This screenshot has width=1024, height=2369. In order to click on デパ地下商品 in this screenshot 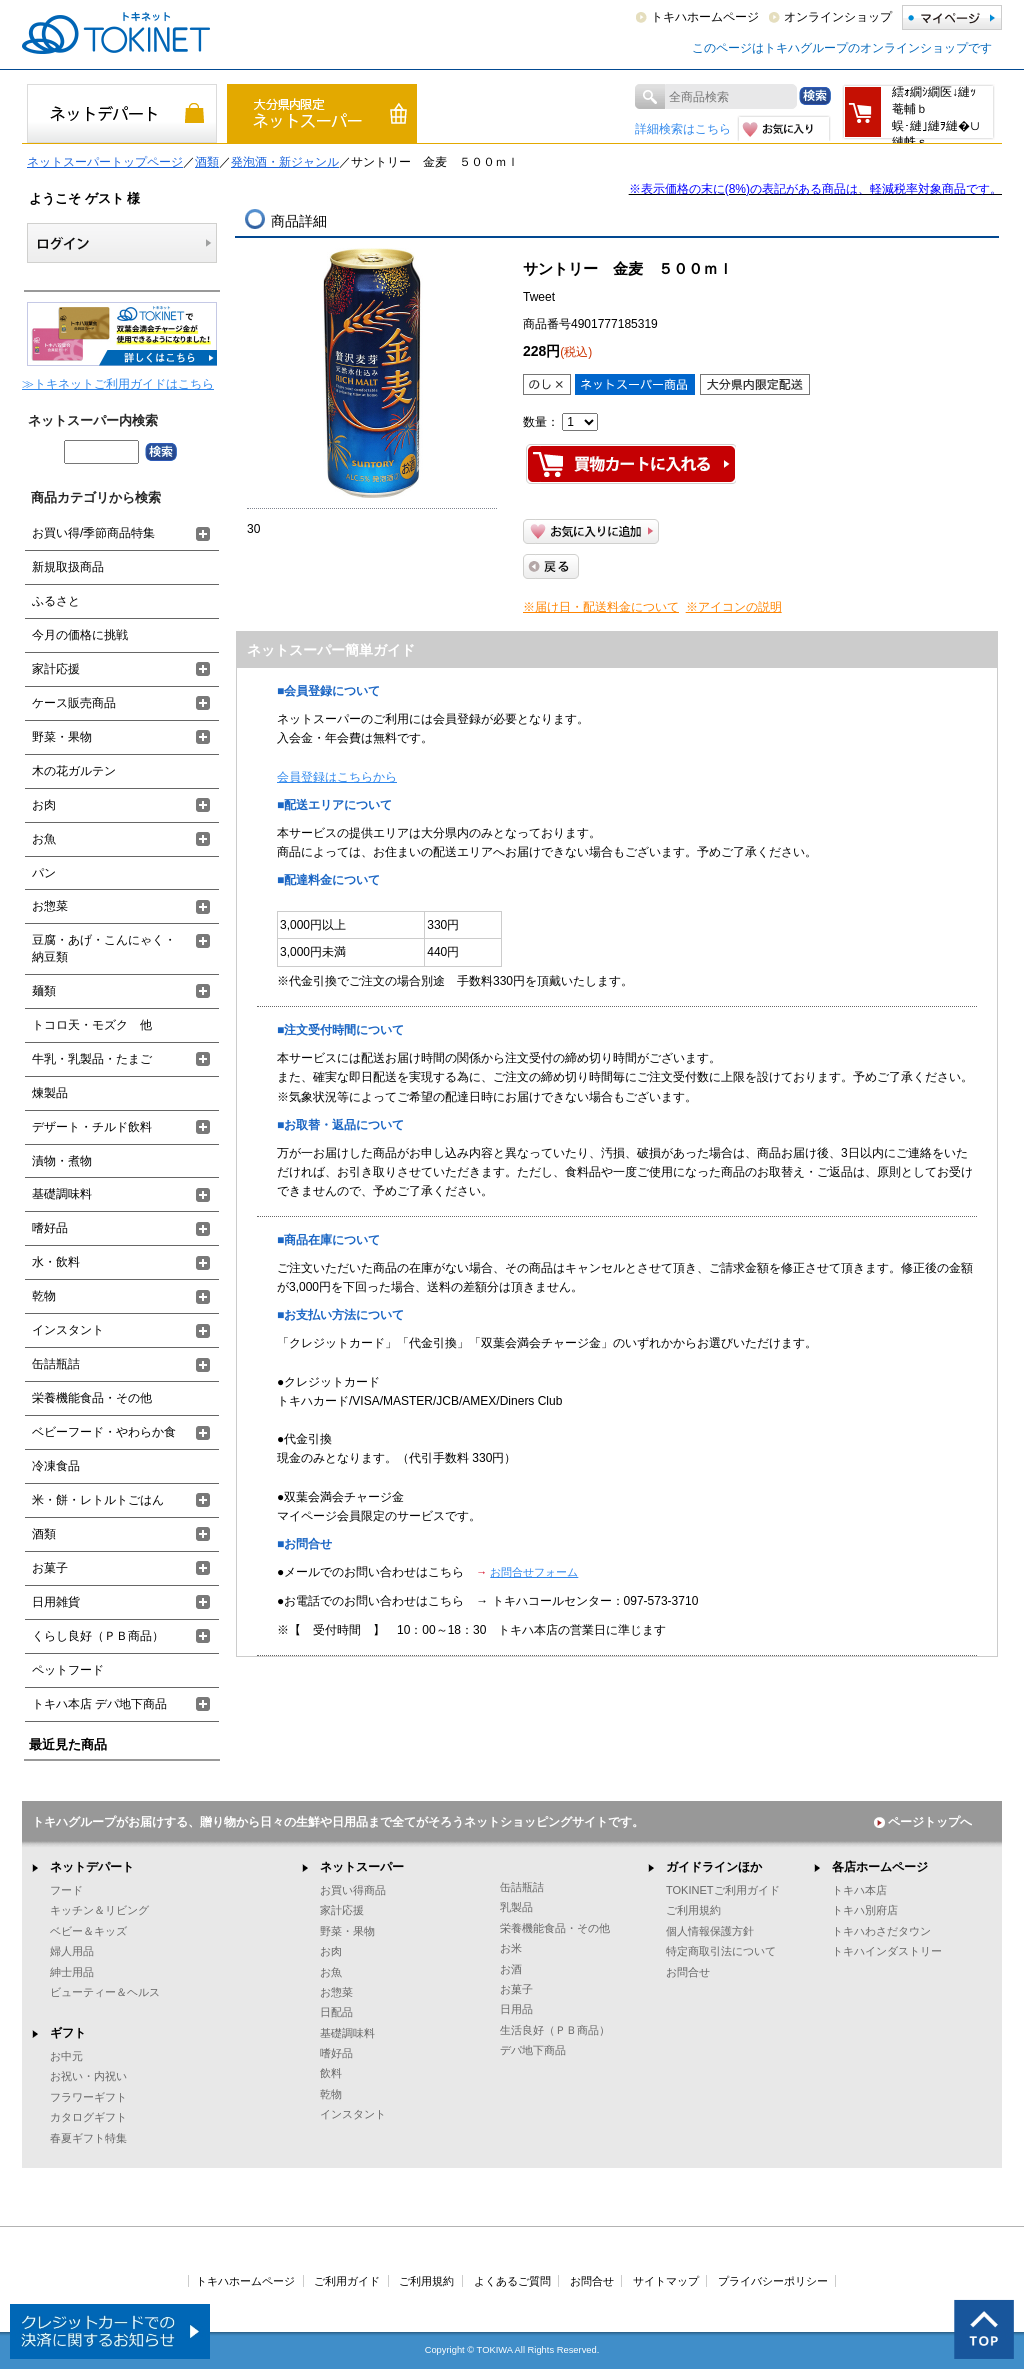, I will do `click(533, 2050)`.